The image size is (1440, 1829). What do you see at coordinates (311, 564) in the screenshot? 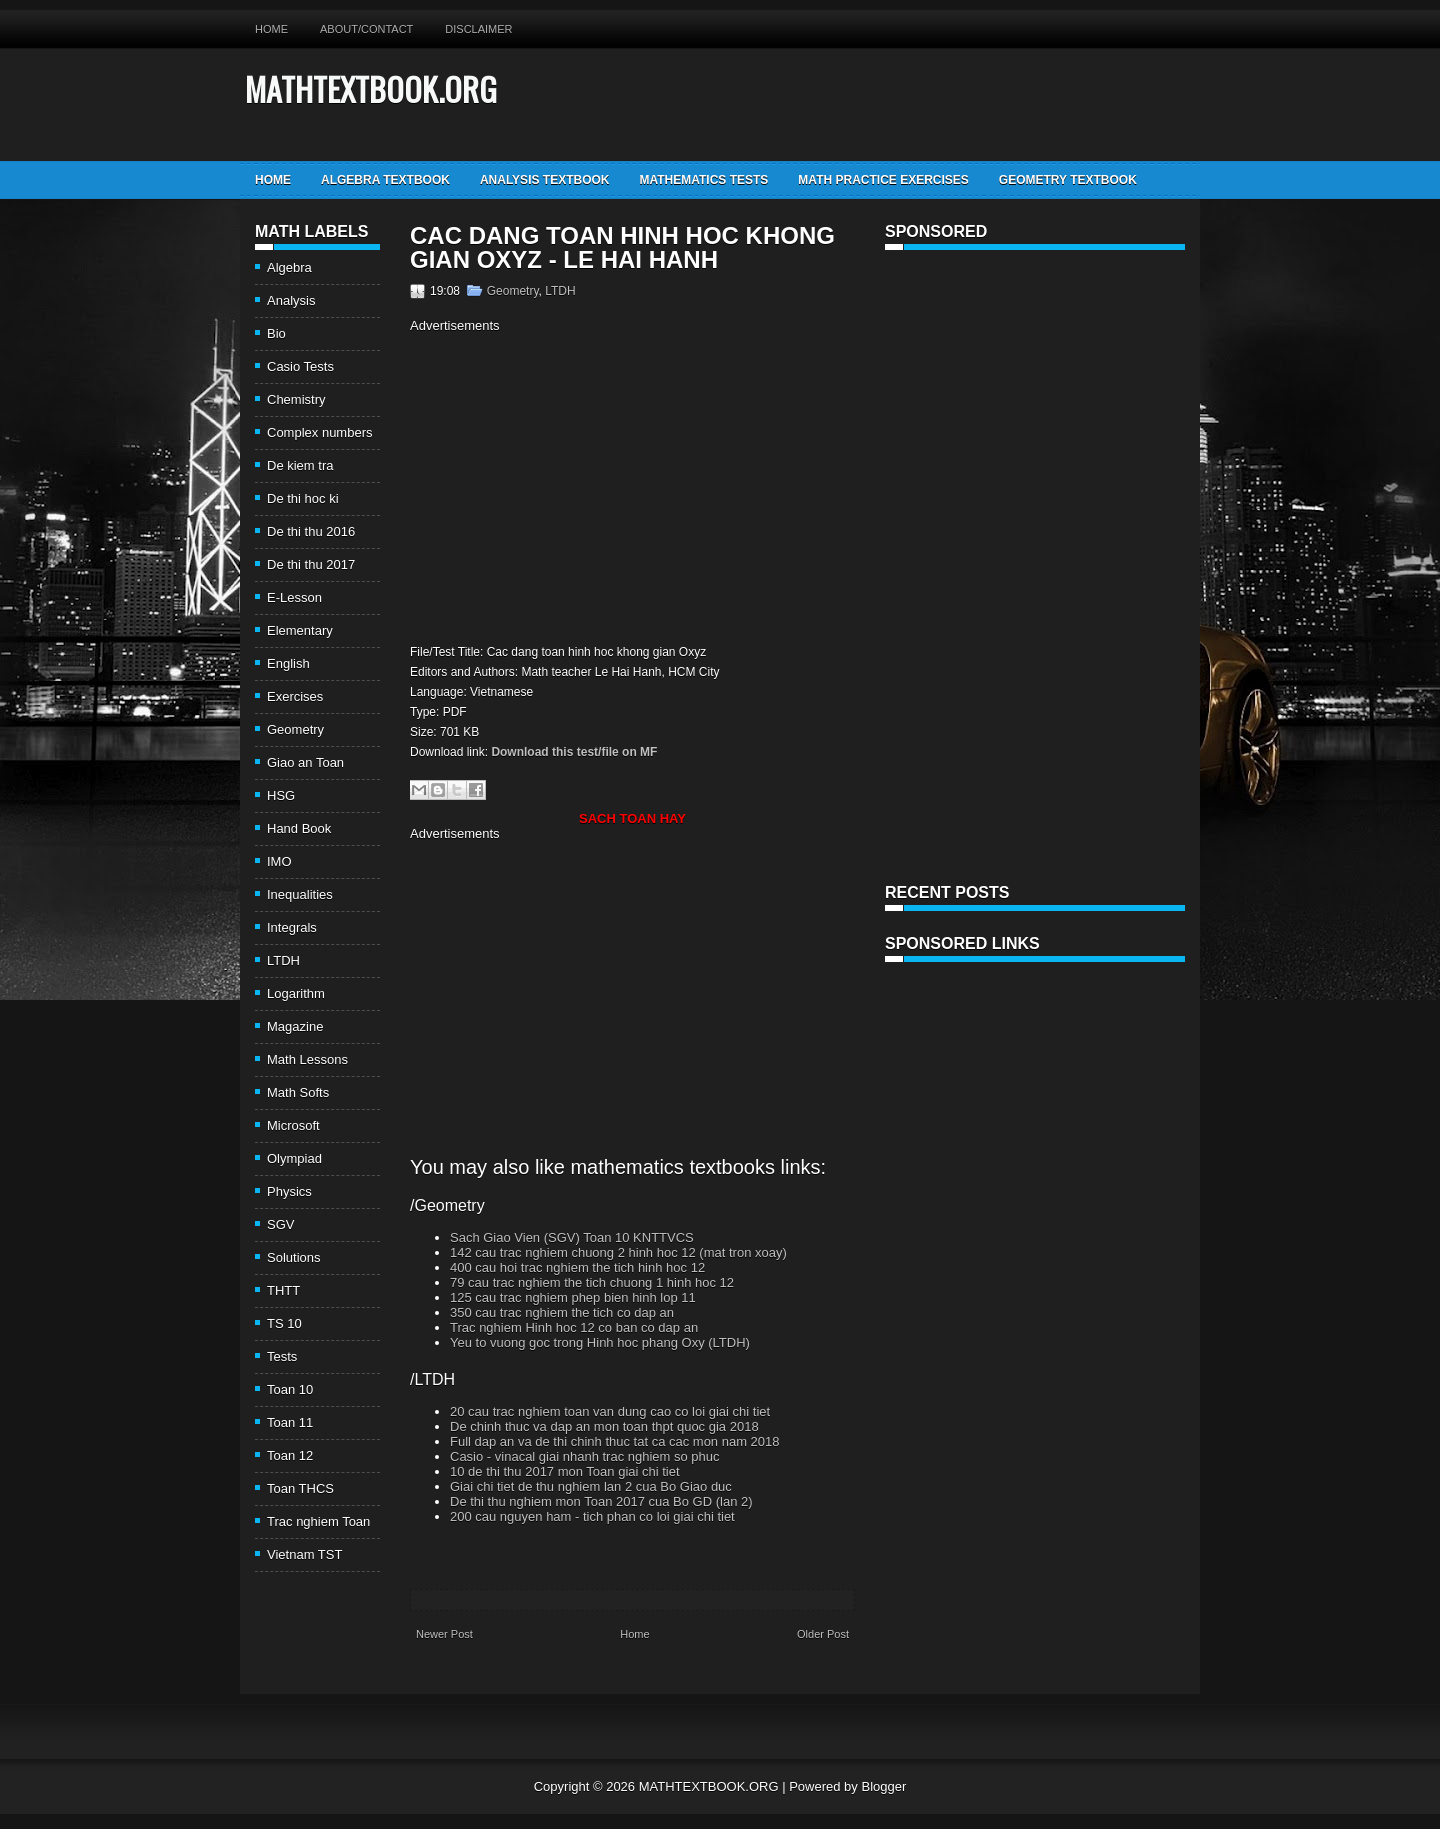
I see `De thi thu 2017` at bounding box center [311, 564].